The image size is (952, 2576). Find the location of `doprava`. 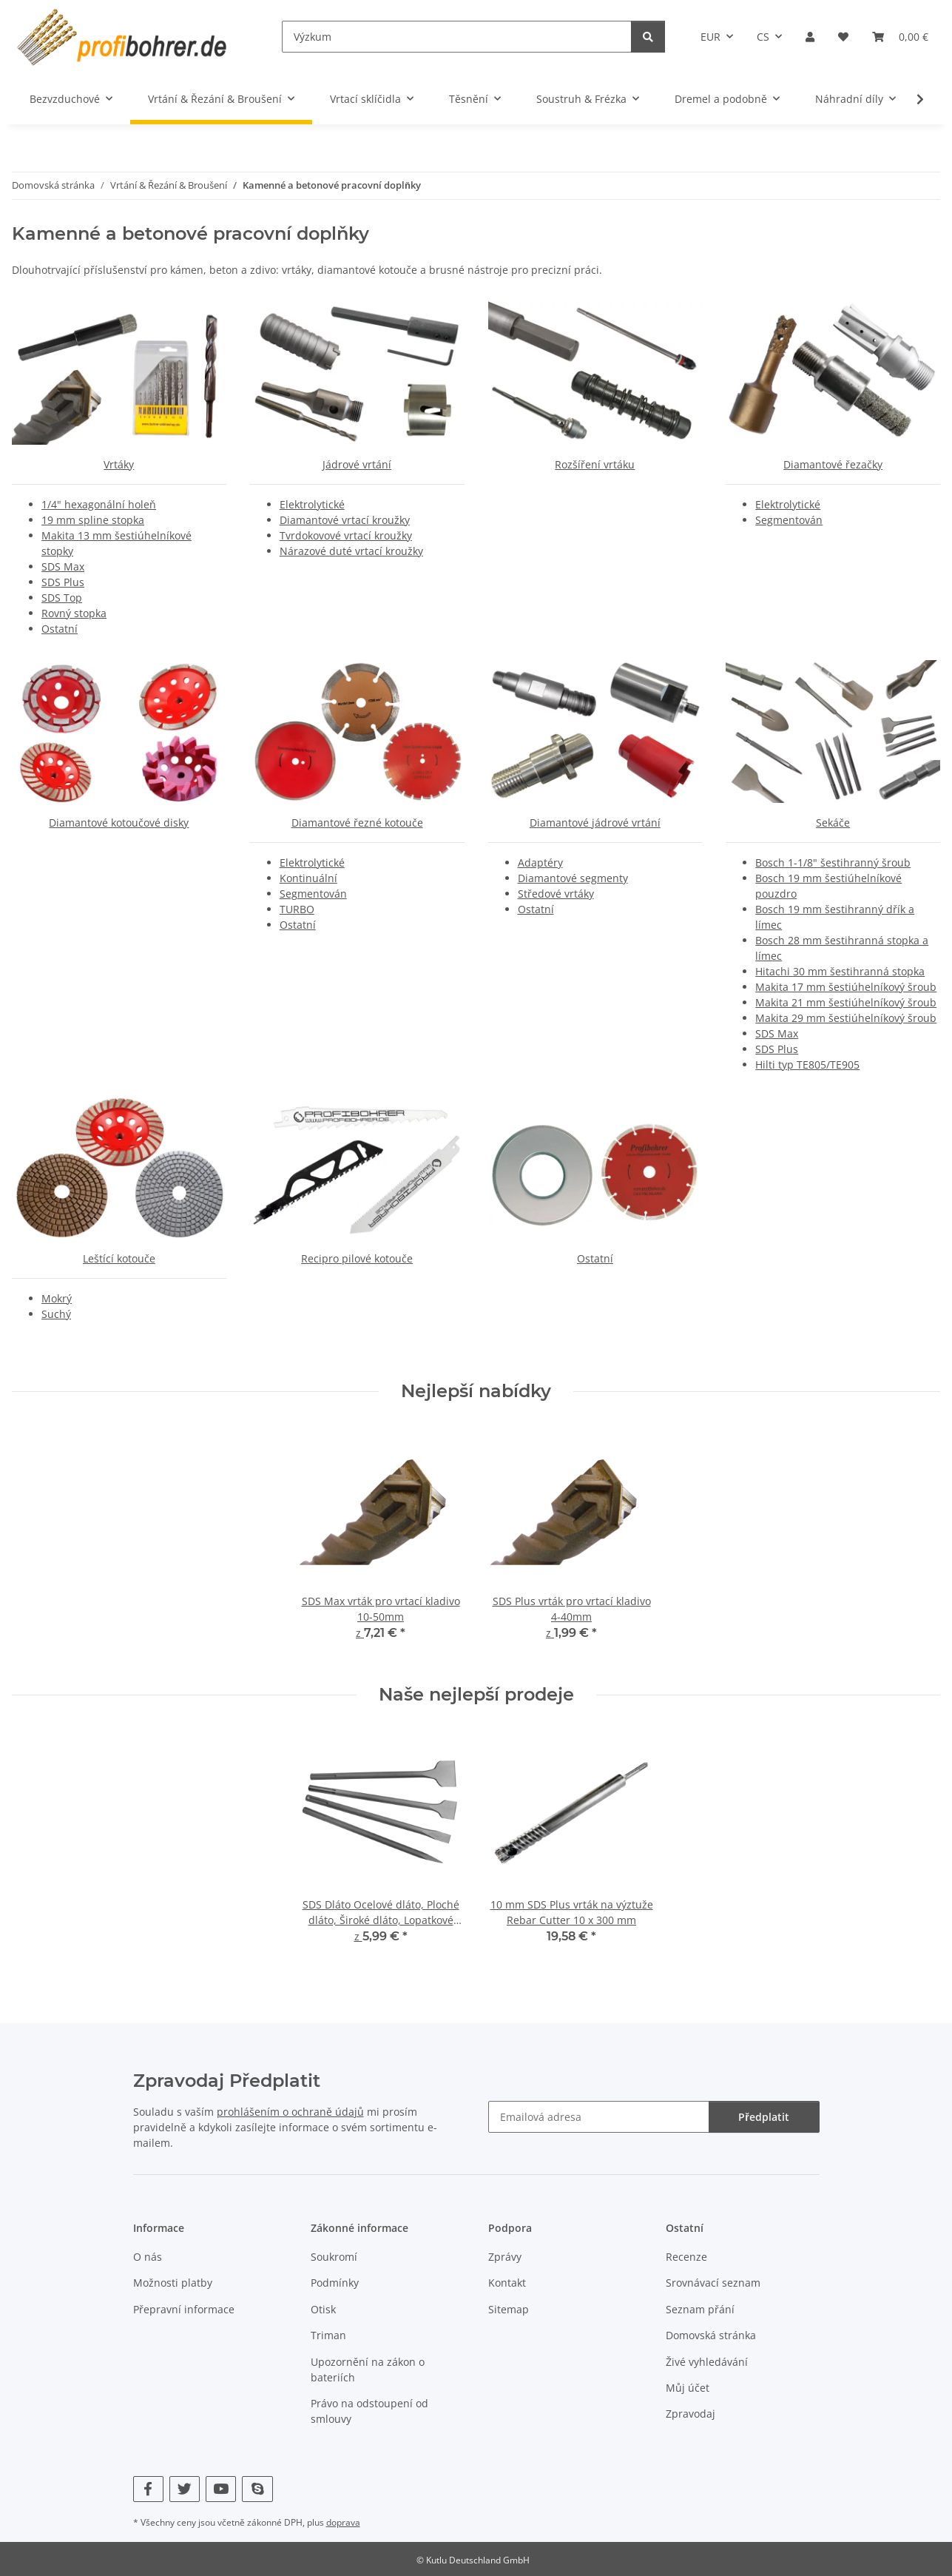

doprava is located at coordinates (343, 2522).